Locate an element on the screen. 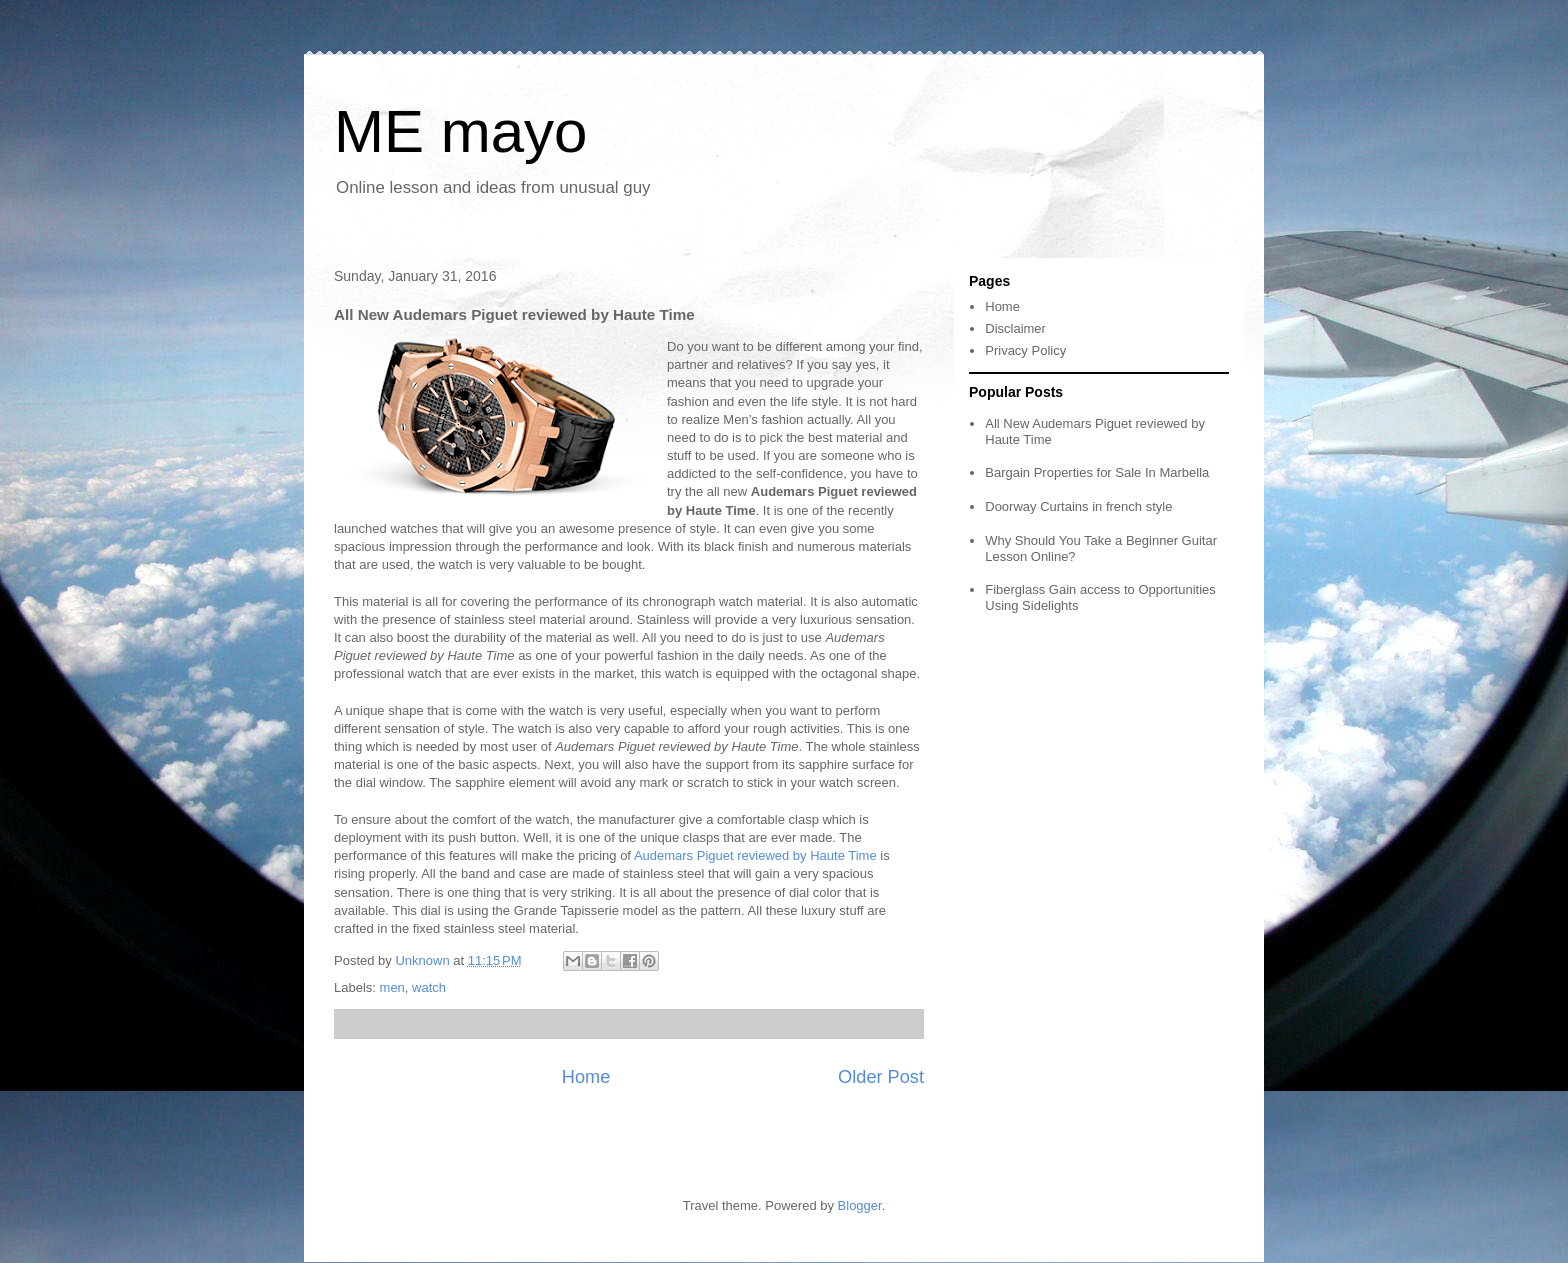 Image resolution: width=1568 pixels, height=1263 pixels. men is located at coordinates (392, 987).